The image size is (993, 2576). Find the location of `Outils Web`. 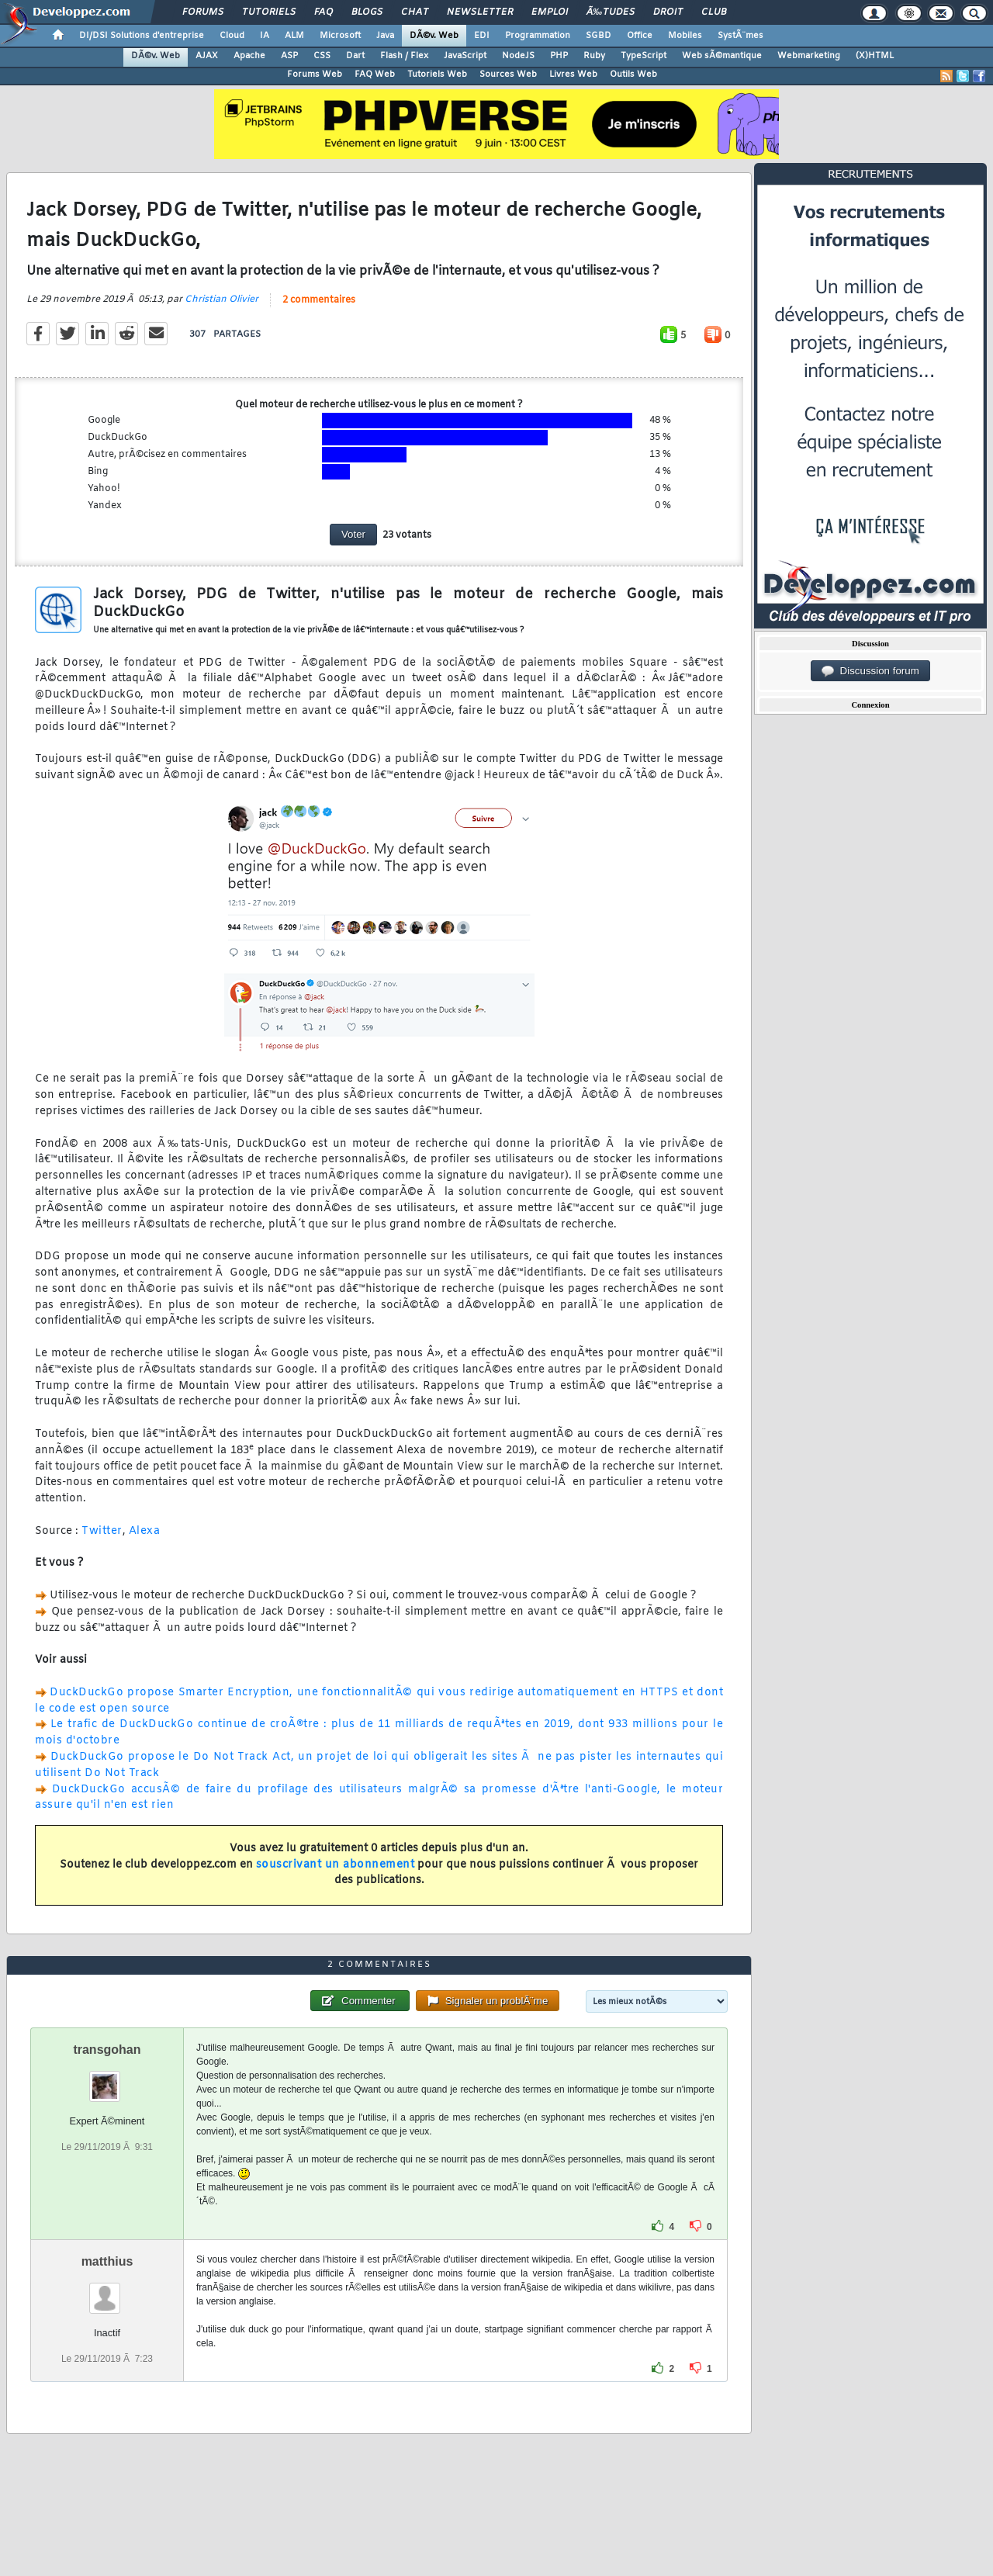

Outils Web is located at coordinates (633, 74).